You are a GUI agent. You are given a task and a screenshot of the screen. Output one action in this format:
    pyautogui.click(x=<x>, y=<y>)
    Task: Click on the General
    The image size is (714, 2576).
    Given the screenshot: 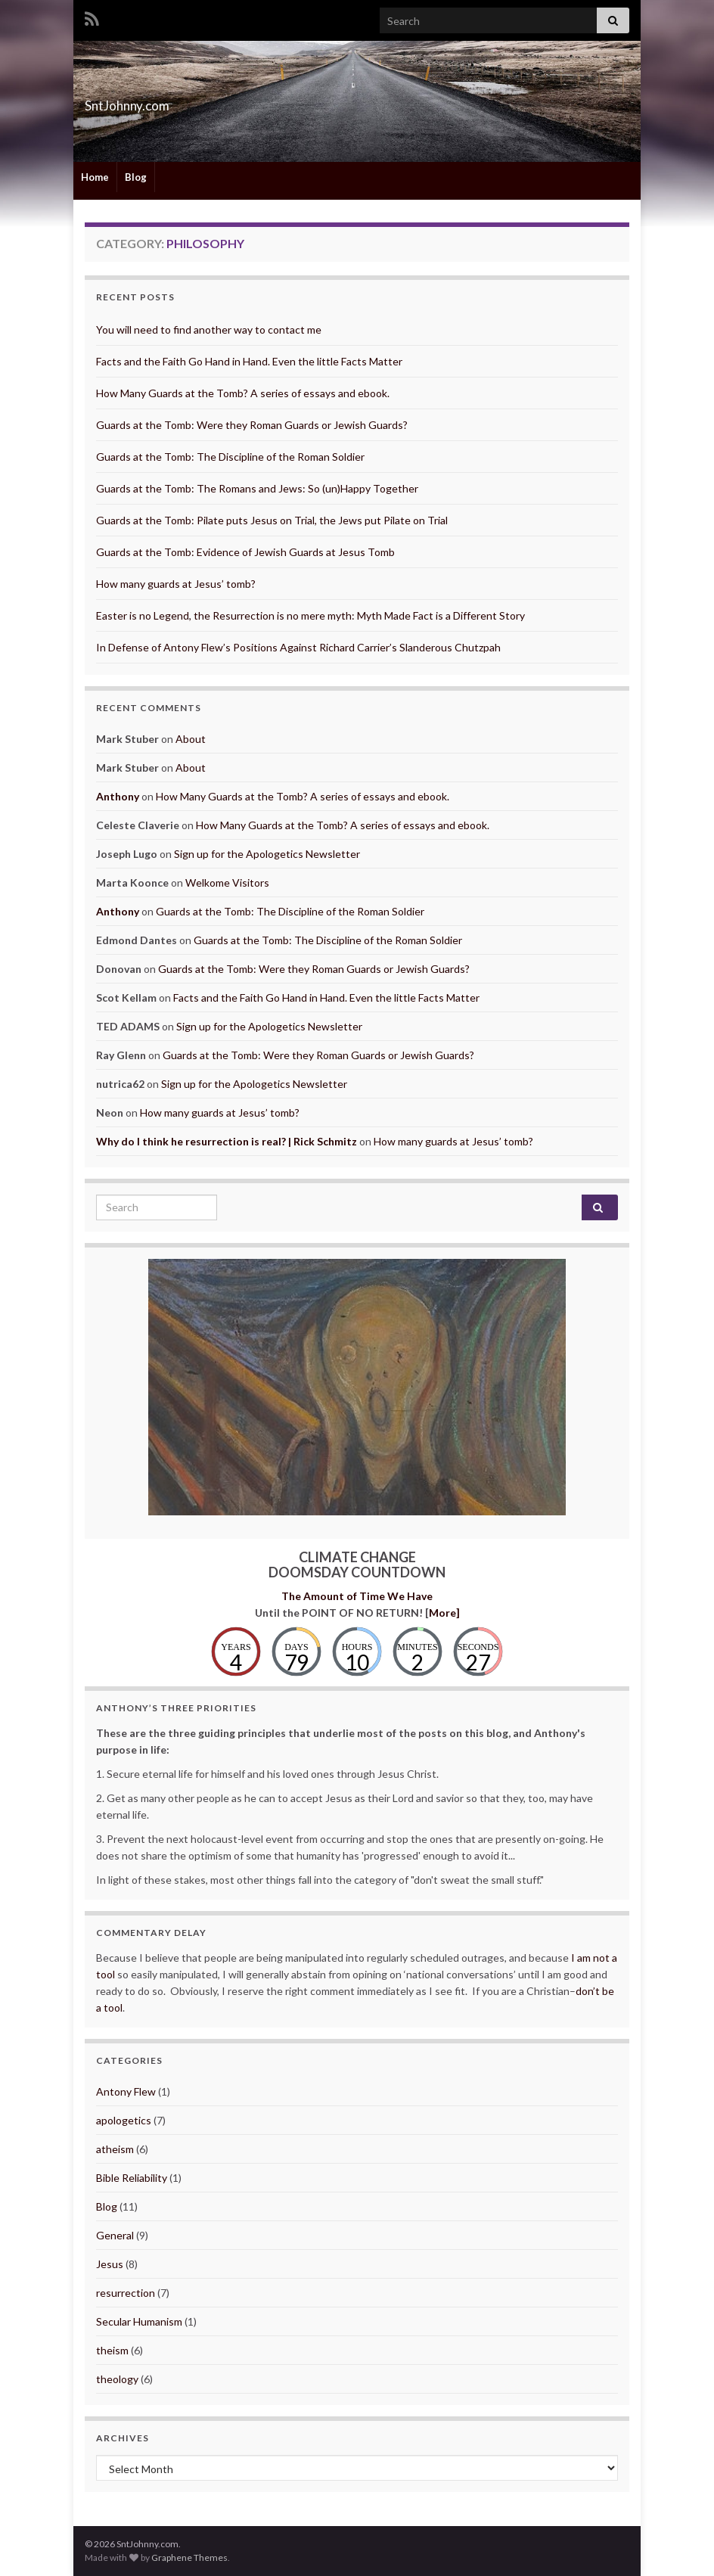 What is the action you would take?
    pyautogui.click(x=115, y=2235)
    